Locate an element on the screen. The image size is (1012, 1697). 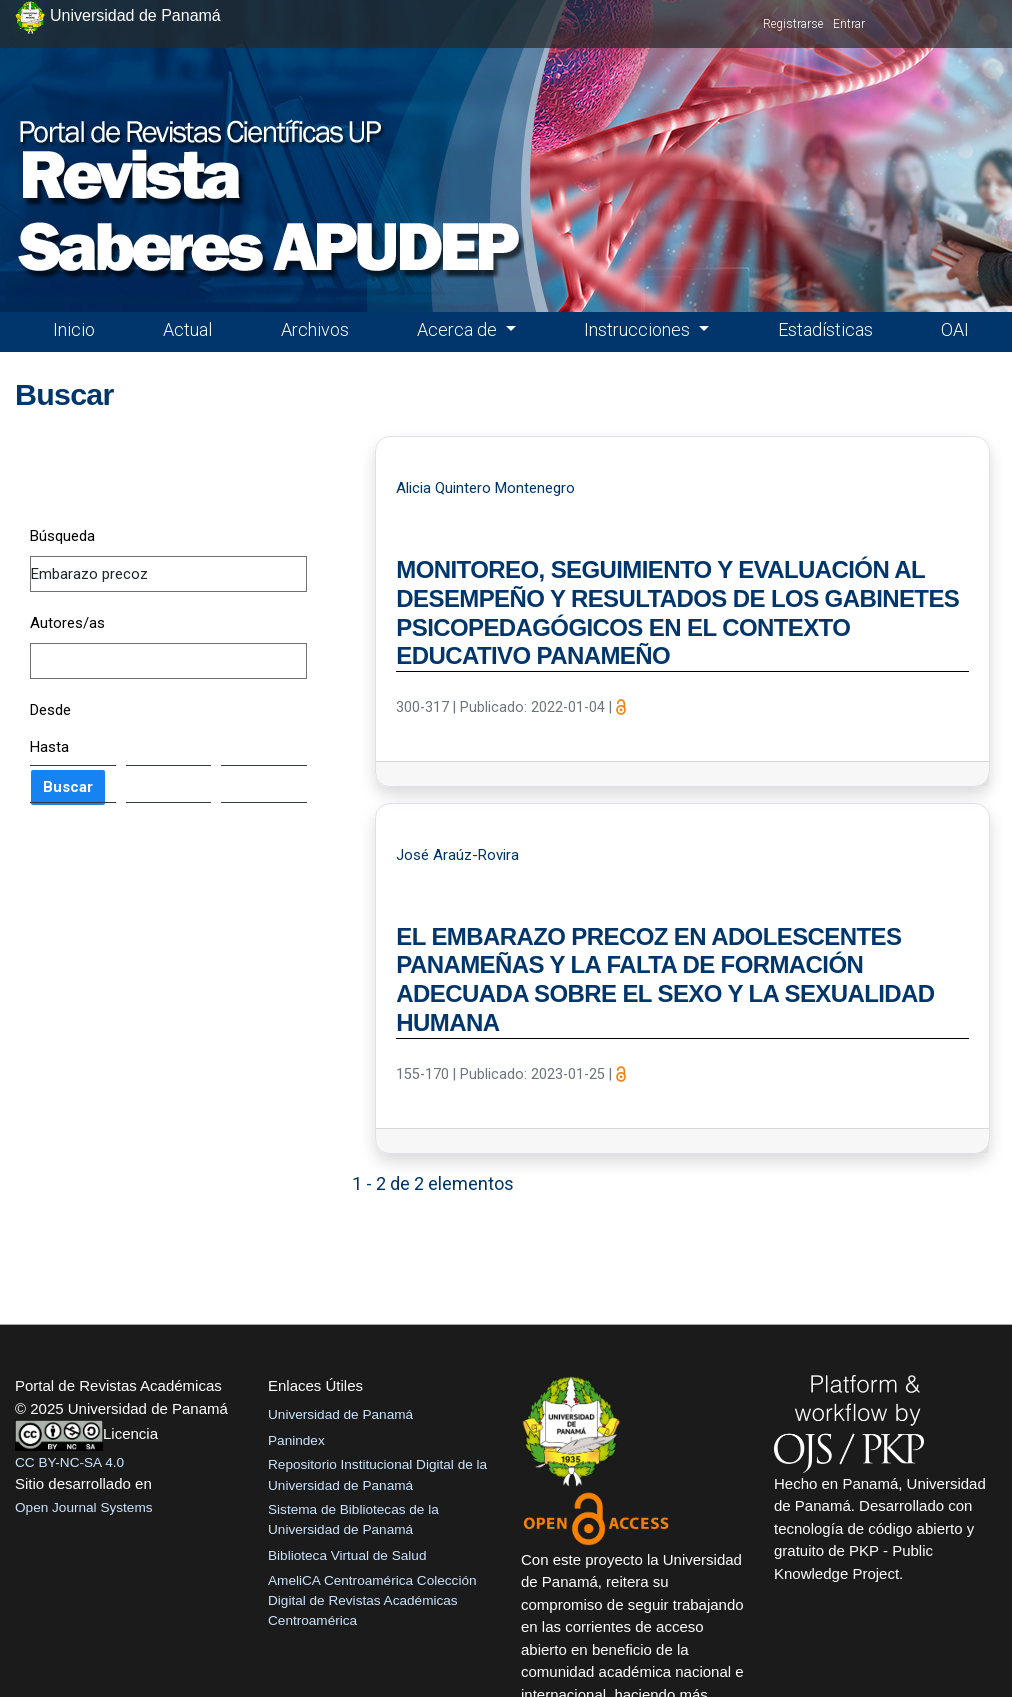
Desde is located at coordinates (50, 710).